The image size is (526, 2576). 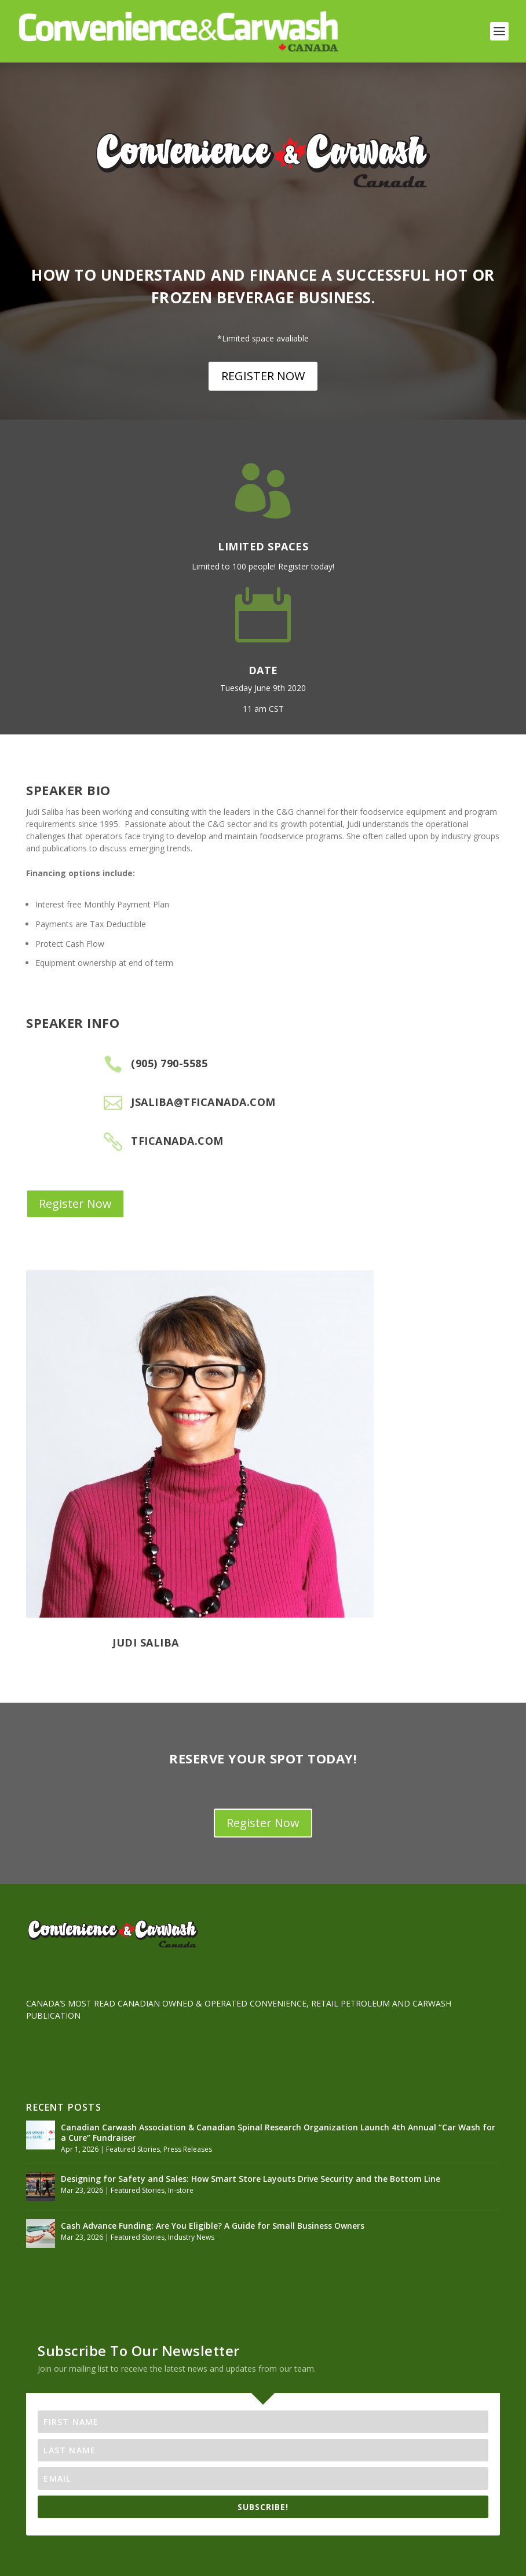 What do you see at coordinates (177, 1141) in the screenshot?
I see `tficanada.com` at bounding box center [177, 1141].